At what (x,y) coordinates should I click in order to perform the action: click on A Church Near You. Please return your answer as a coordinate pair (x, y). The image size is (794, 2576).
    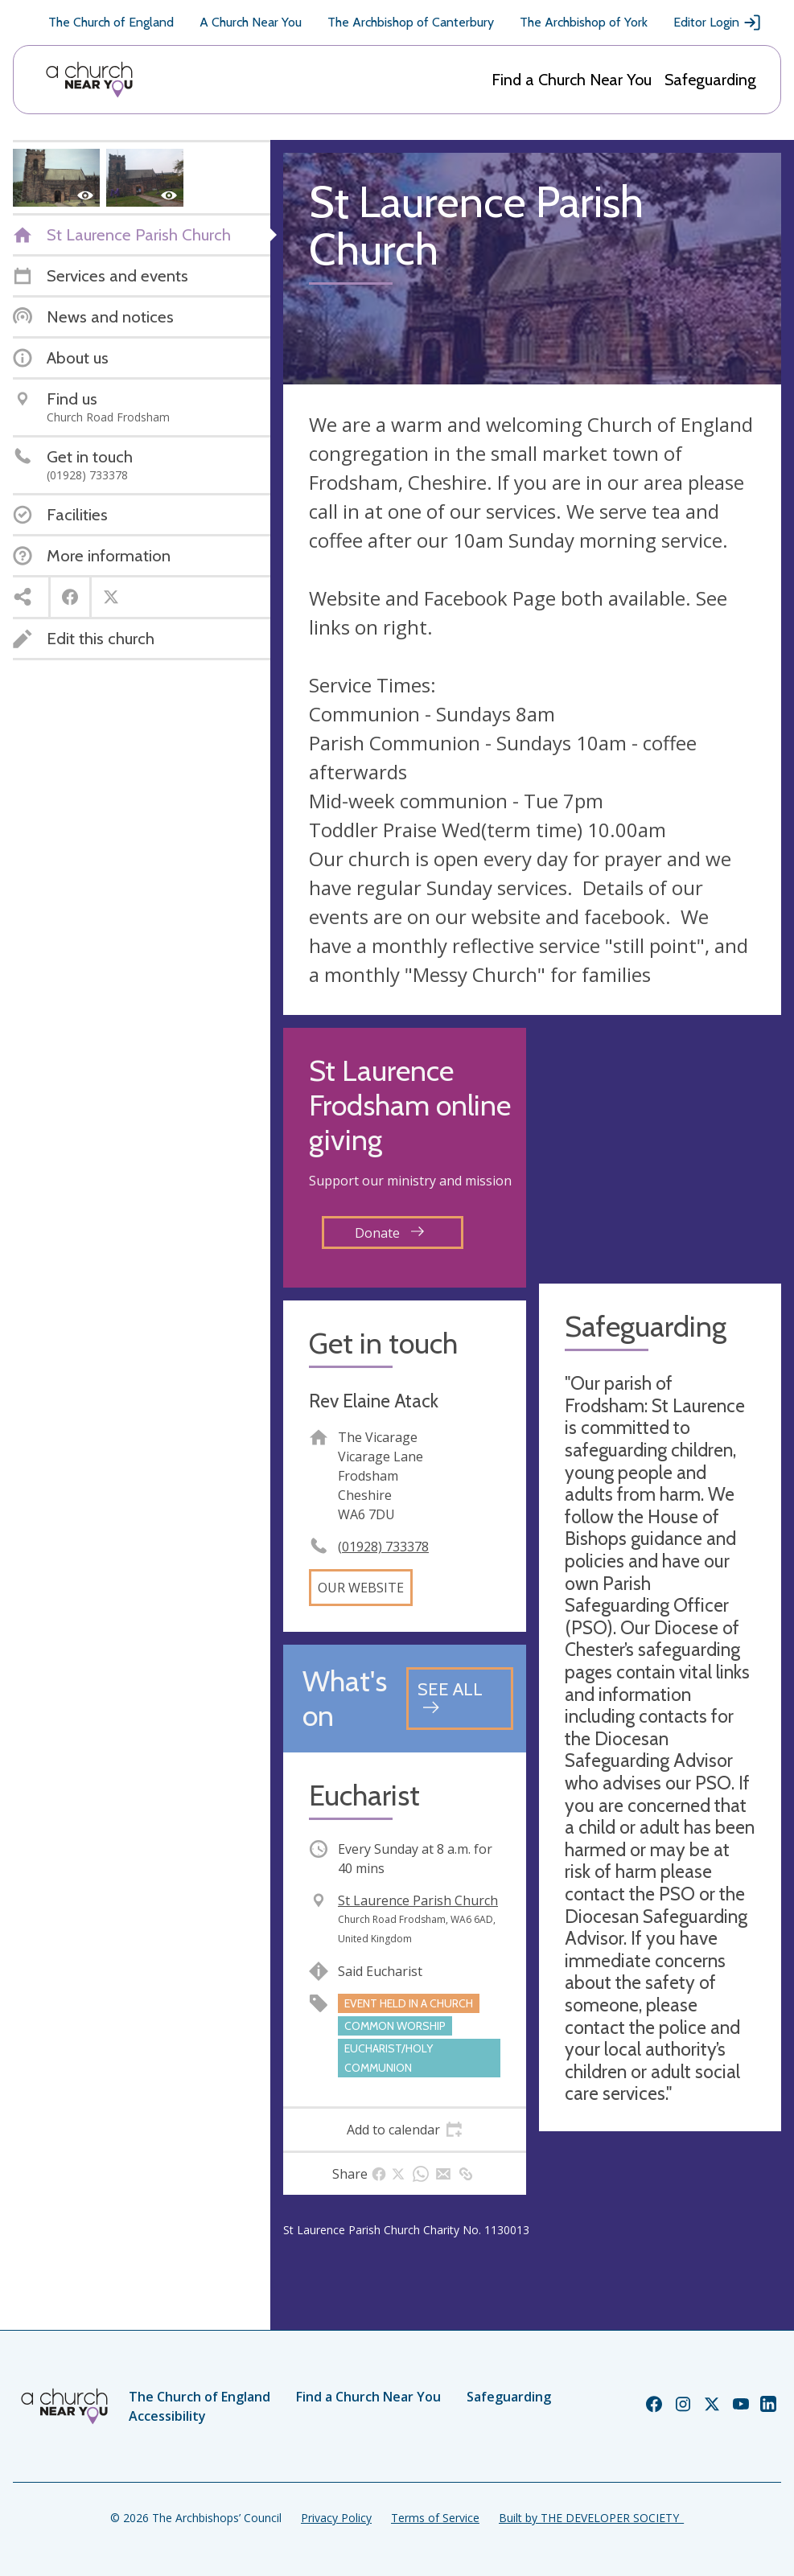
    Looking at the image, I should click on (251, 22).